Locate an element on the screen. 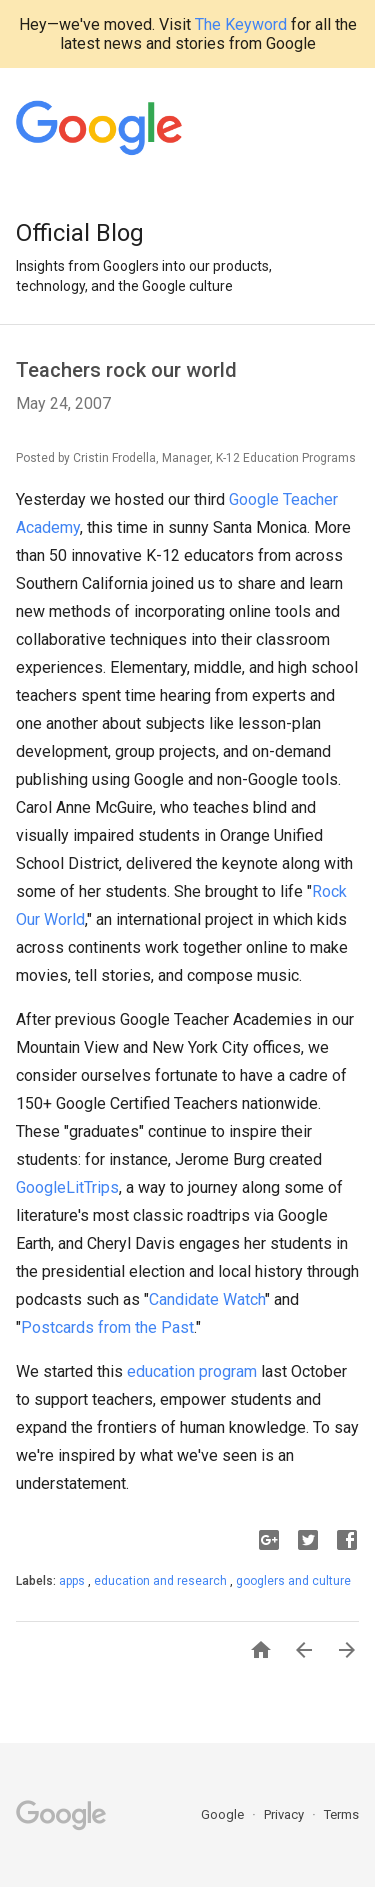 This screenshot has width=375, height=1887. Postcards from the Past is located at coordinates (107, 1327).